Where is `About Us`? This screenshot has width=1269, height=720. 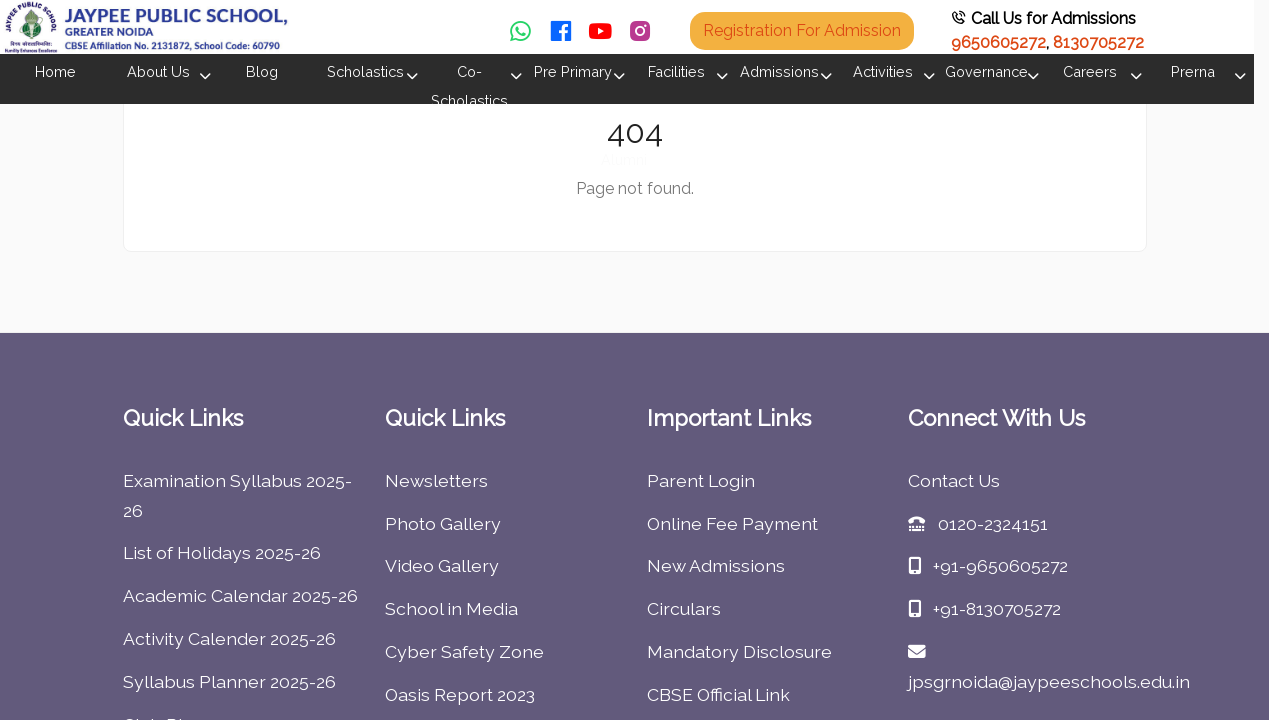
About Us is located at coordinates (158, 71).